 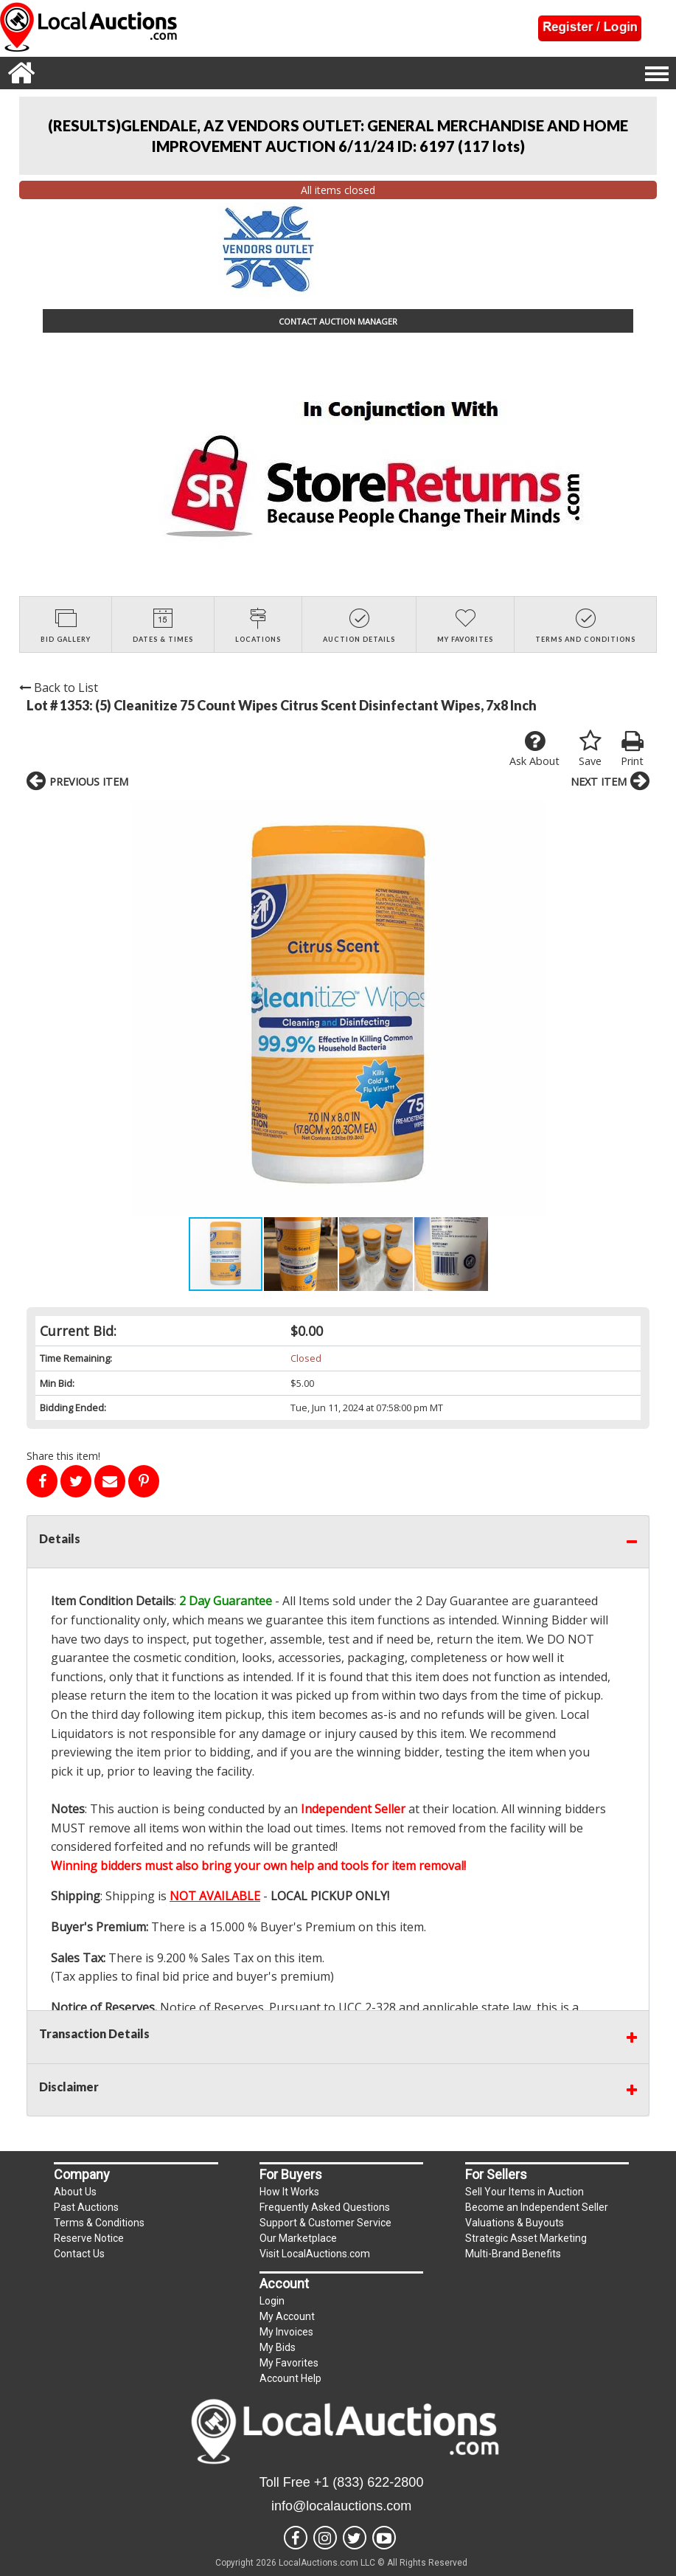 What do you see at coordinates (513, 2254) in the screenshot?
I see `Multi-Brand Benefits` at bounding box center [513, 2254].